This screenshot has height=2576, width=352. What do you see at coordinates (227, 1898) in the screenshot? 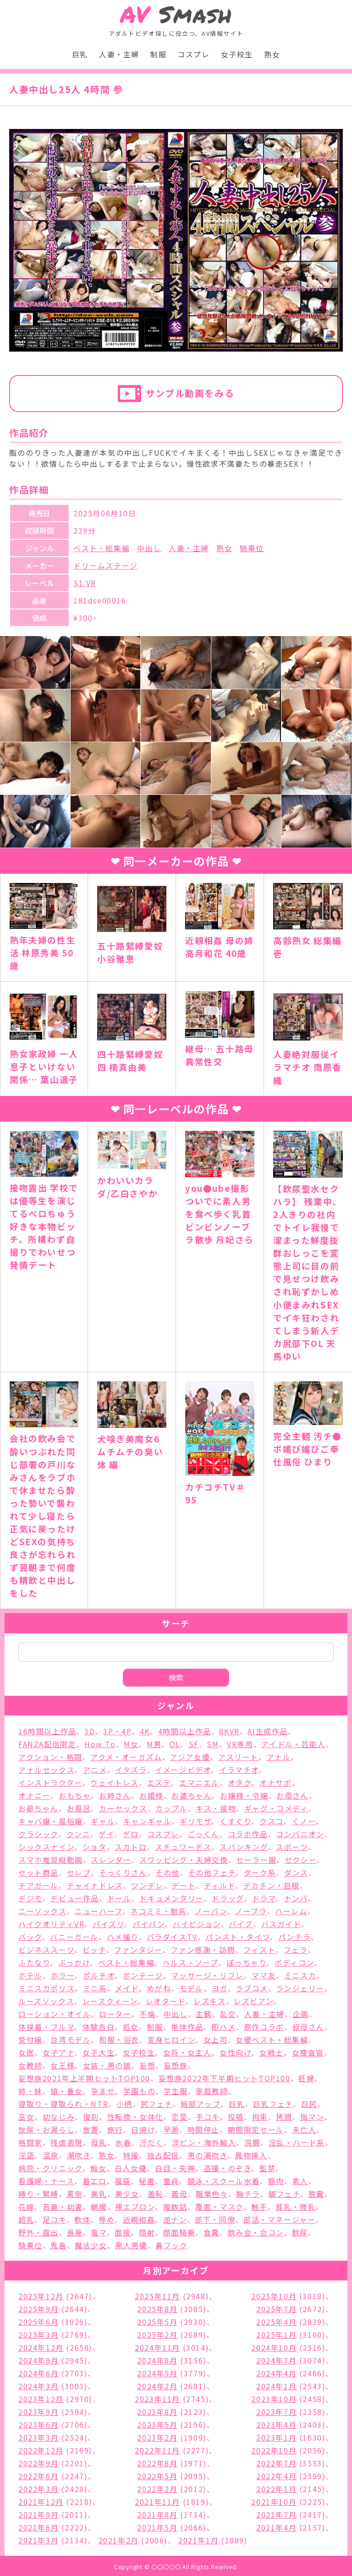
I see `ドラッグ` at bounding box center [227, 1898].